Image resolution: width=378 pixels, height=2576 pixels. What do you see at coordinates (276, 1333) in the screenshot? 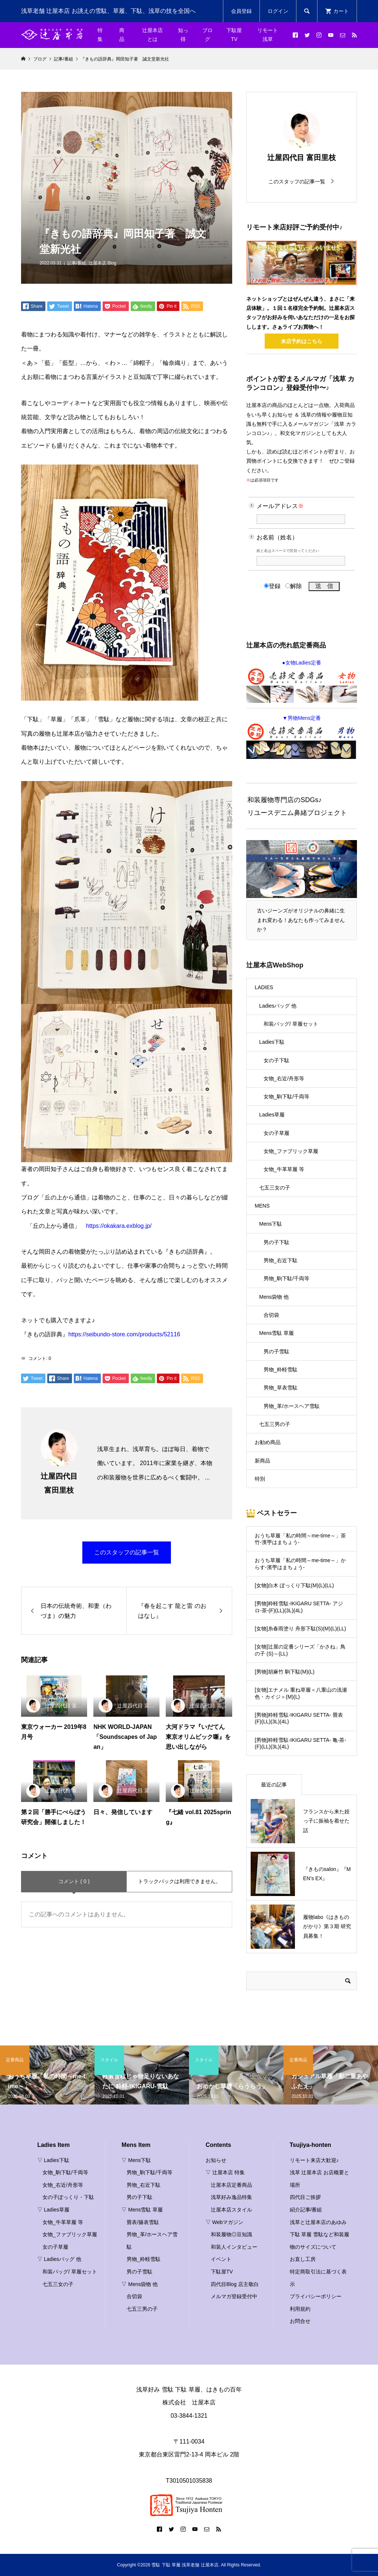
I see `Mens雪駄 草履` at bounding box center [276, 1333].